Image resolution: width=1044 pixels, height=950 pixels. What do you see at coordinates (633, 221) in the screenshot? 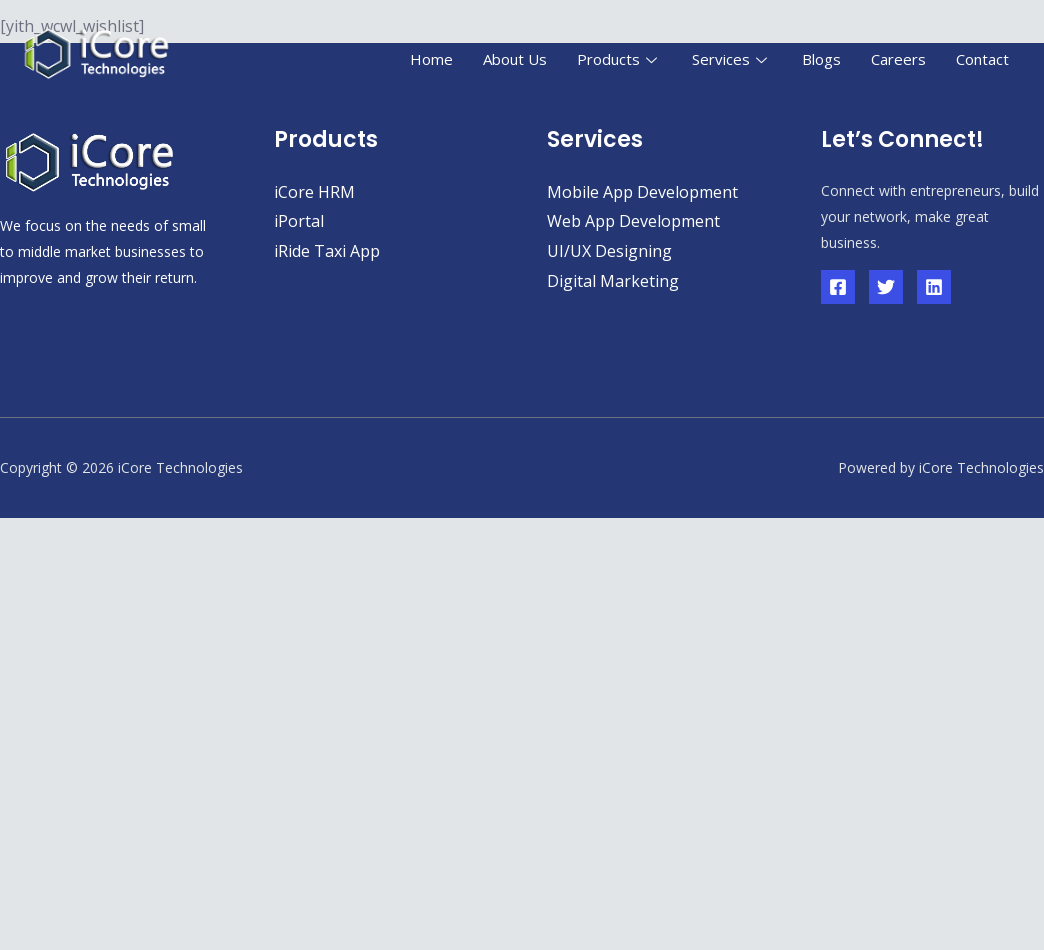
I see `Web App Development` at bounding box center [633, 221].